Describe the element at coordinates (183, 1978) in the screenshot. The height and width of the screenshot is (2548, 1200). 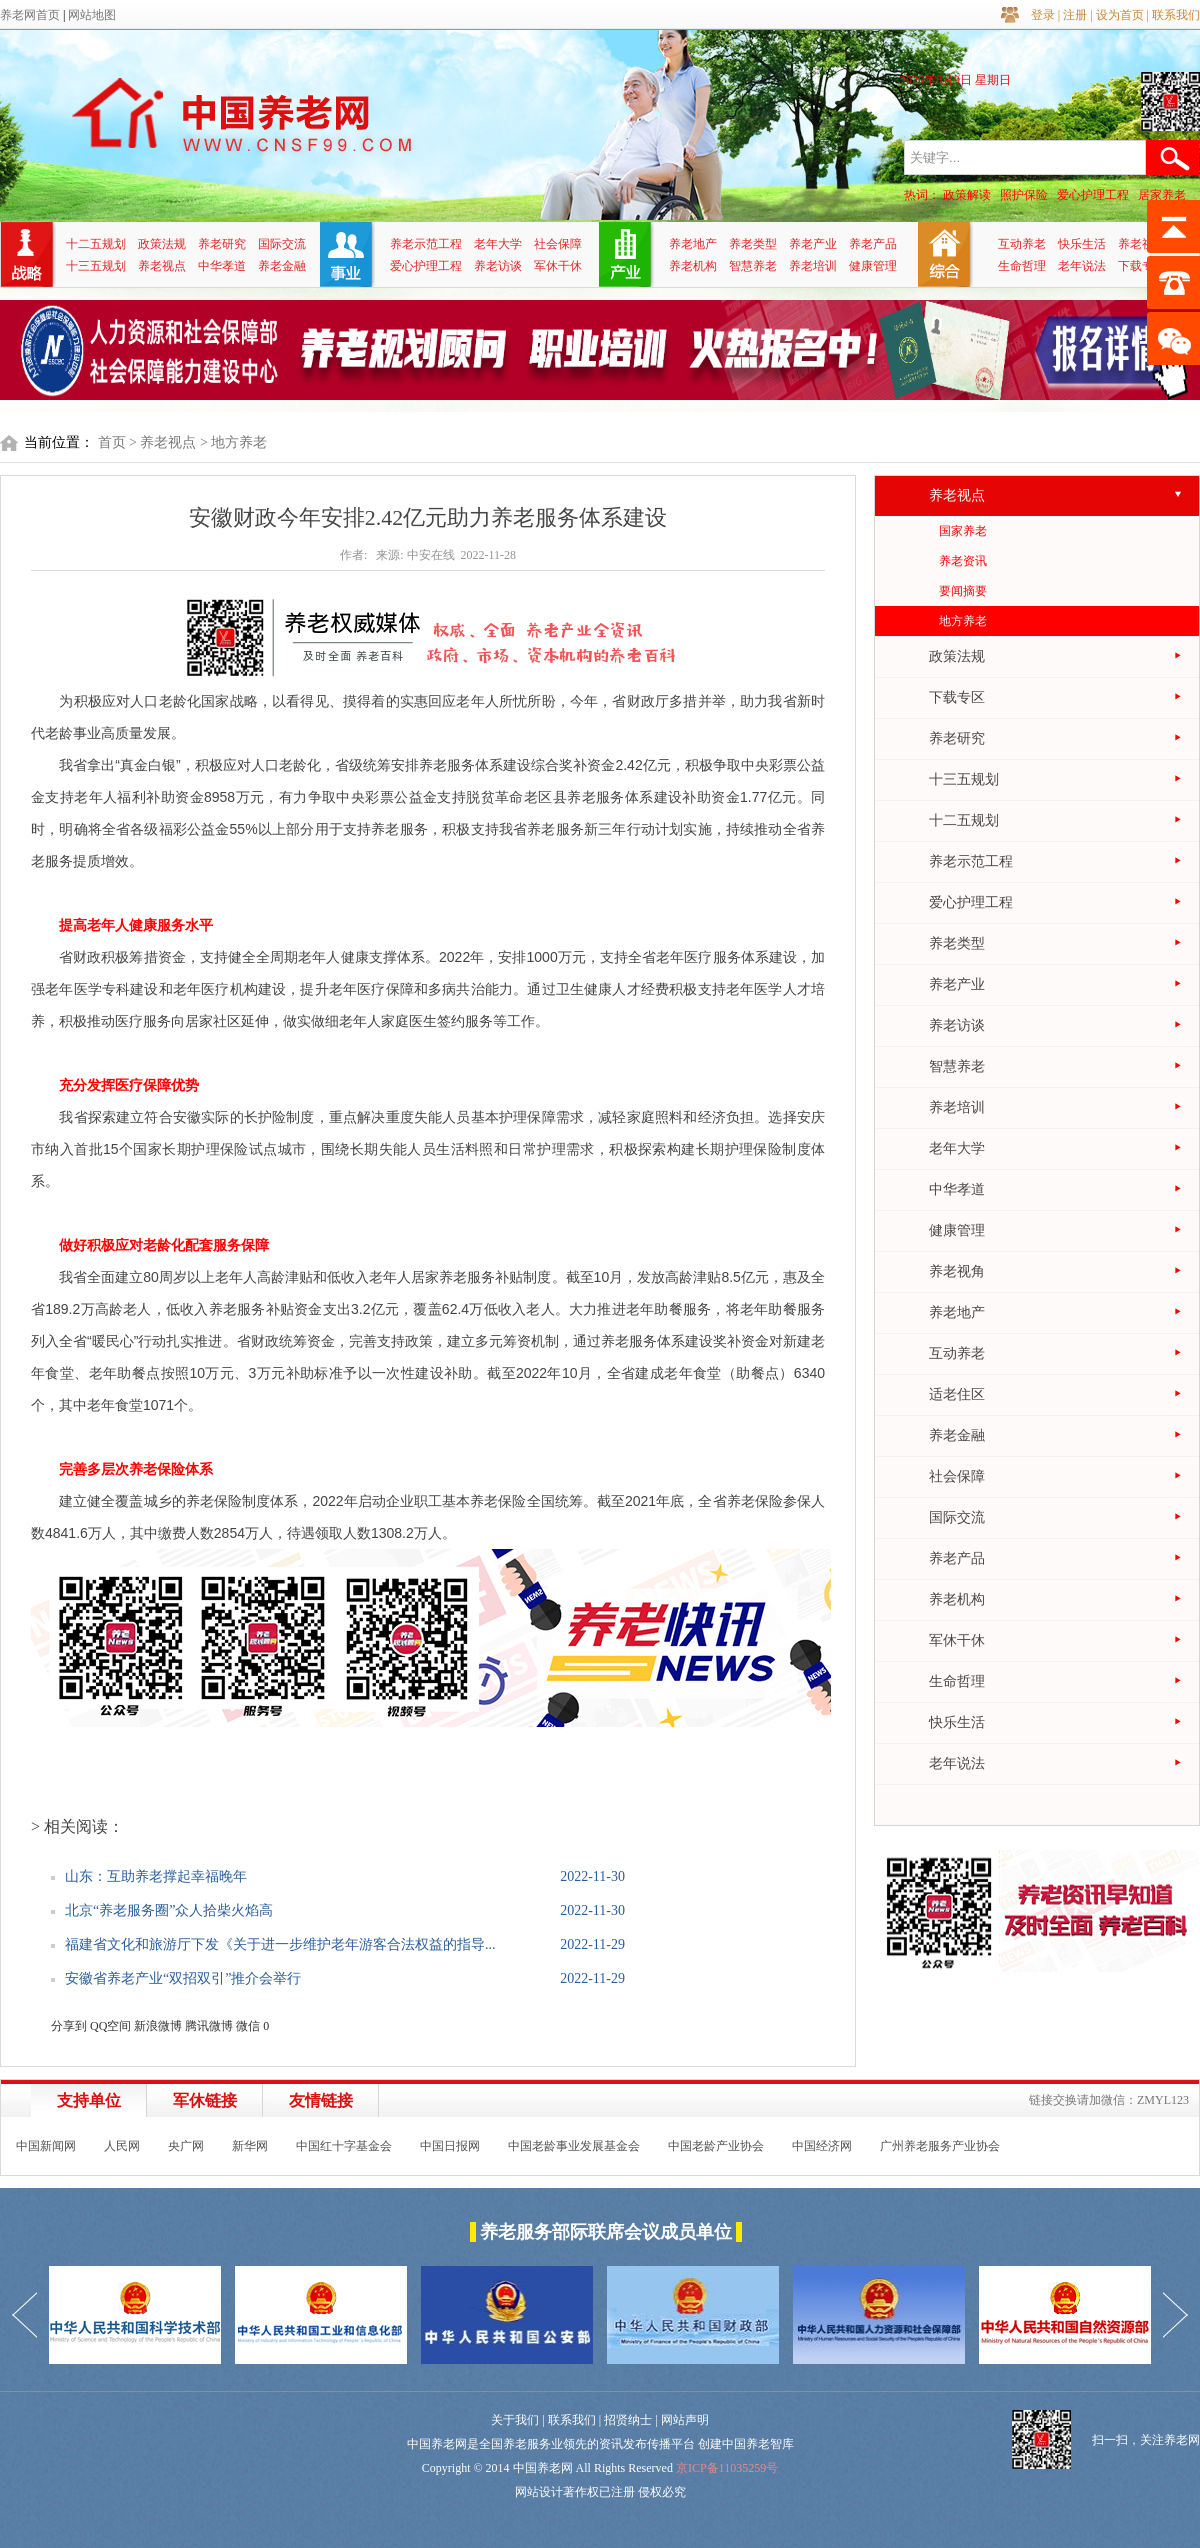
I see `安徽省养老产业“双招双引”推介会举行` at that location.